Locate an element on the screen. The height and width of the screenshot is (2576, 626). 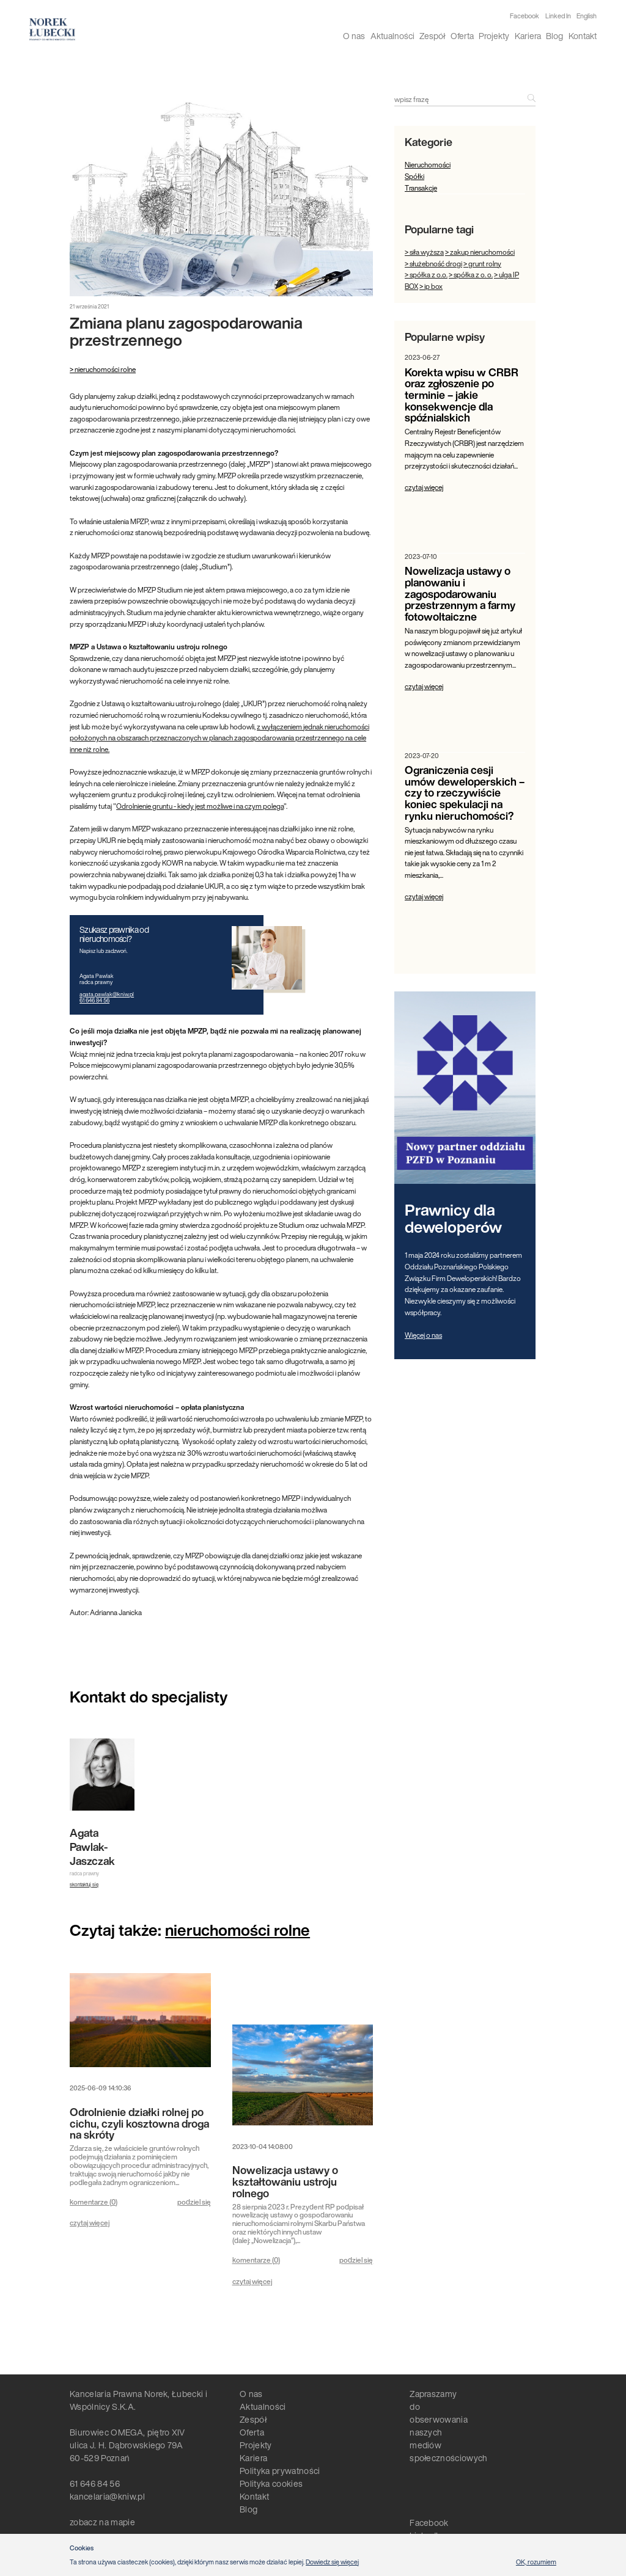
English is located at coordinates (586, 16).